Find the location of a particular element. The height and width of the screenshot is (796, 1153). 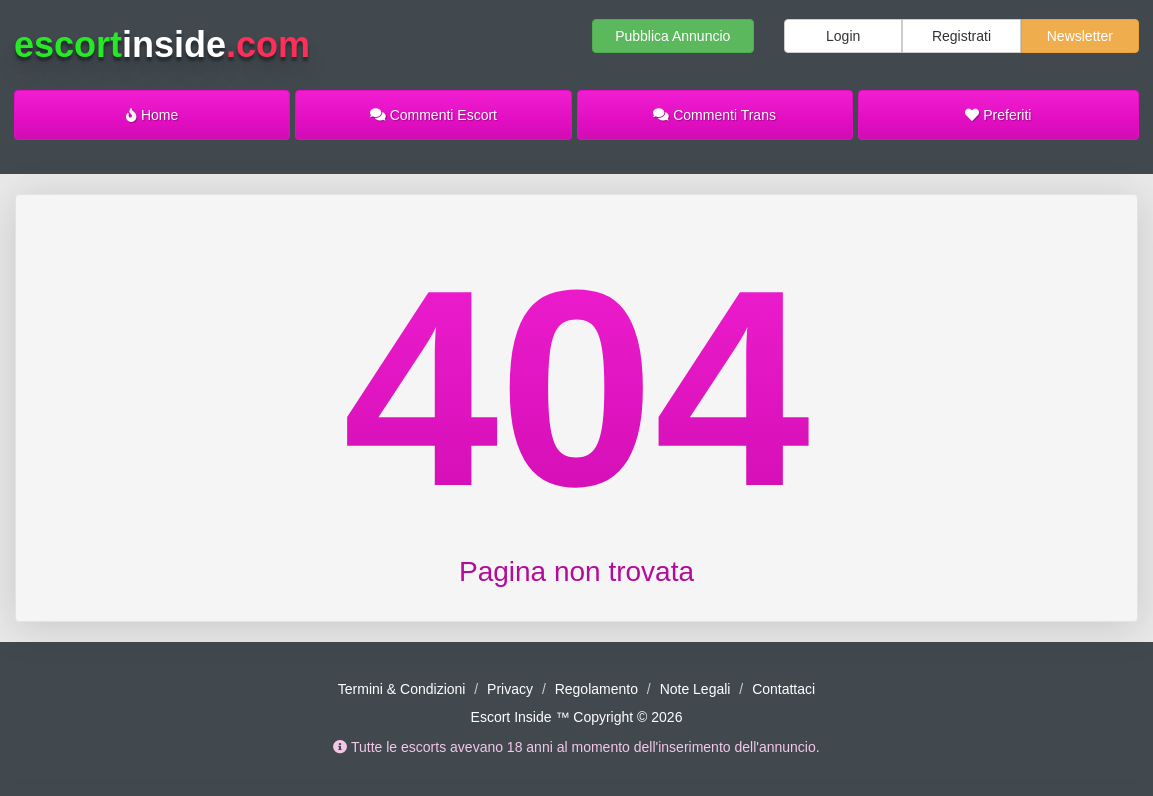

Pubblica Annuncio is located at coordinates (672, 36).